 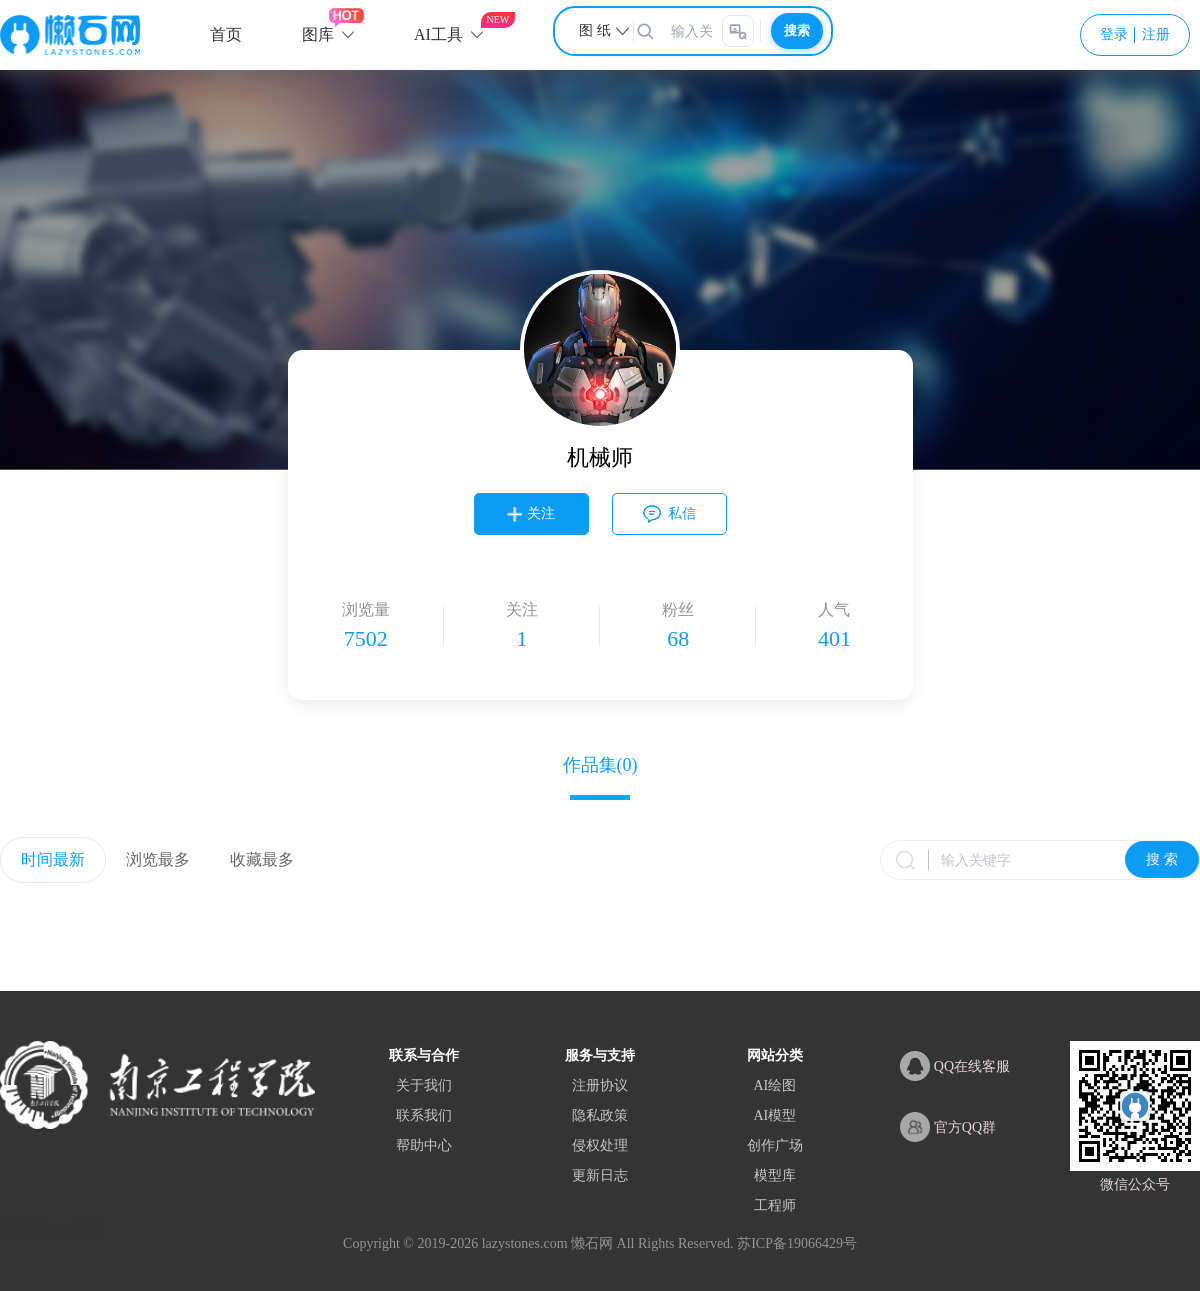 I want to click on 搜 索, so click(x=1162, y=859).